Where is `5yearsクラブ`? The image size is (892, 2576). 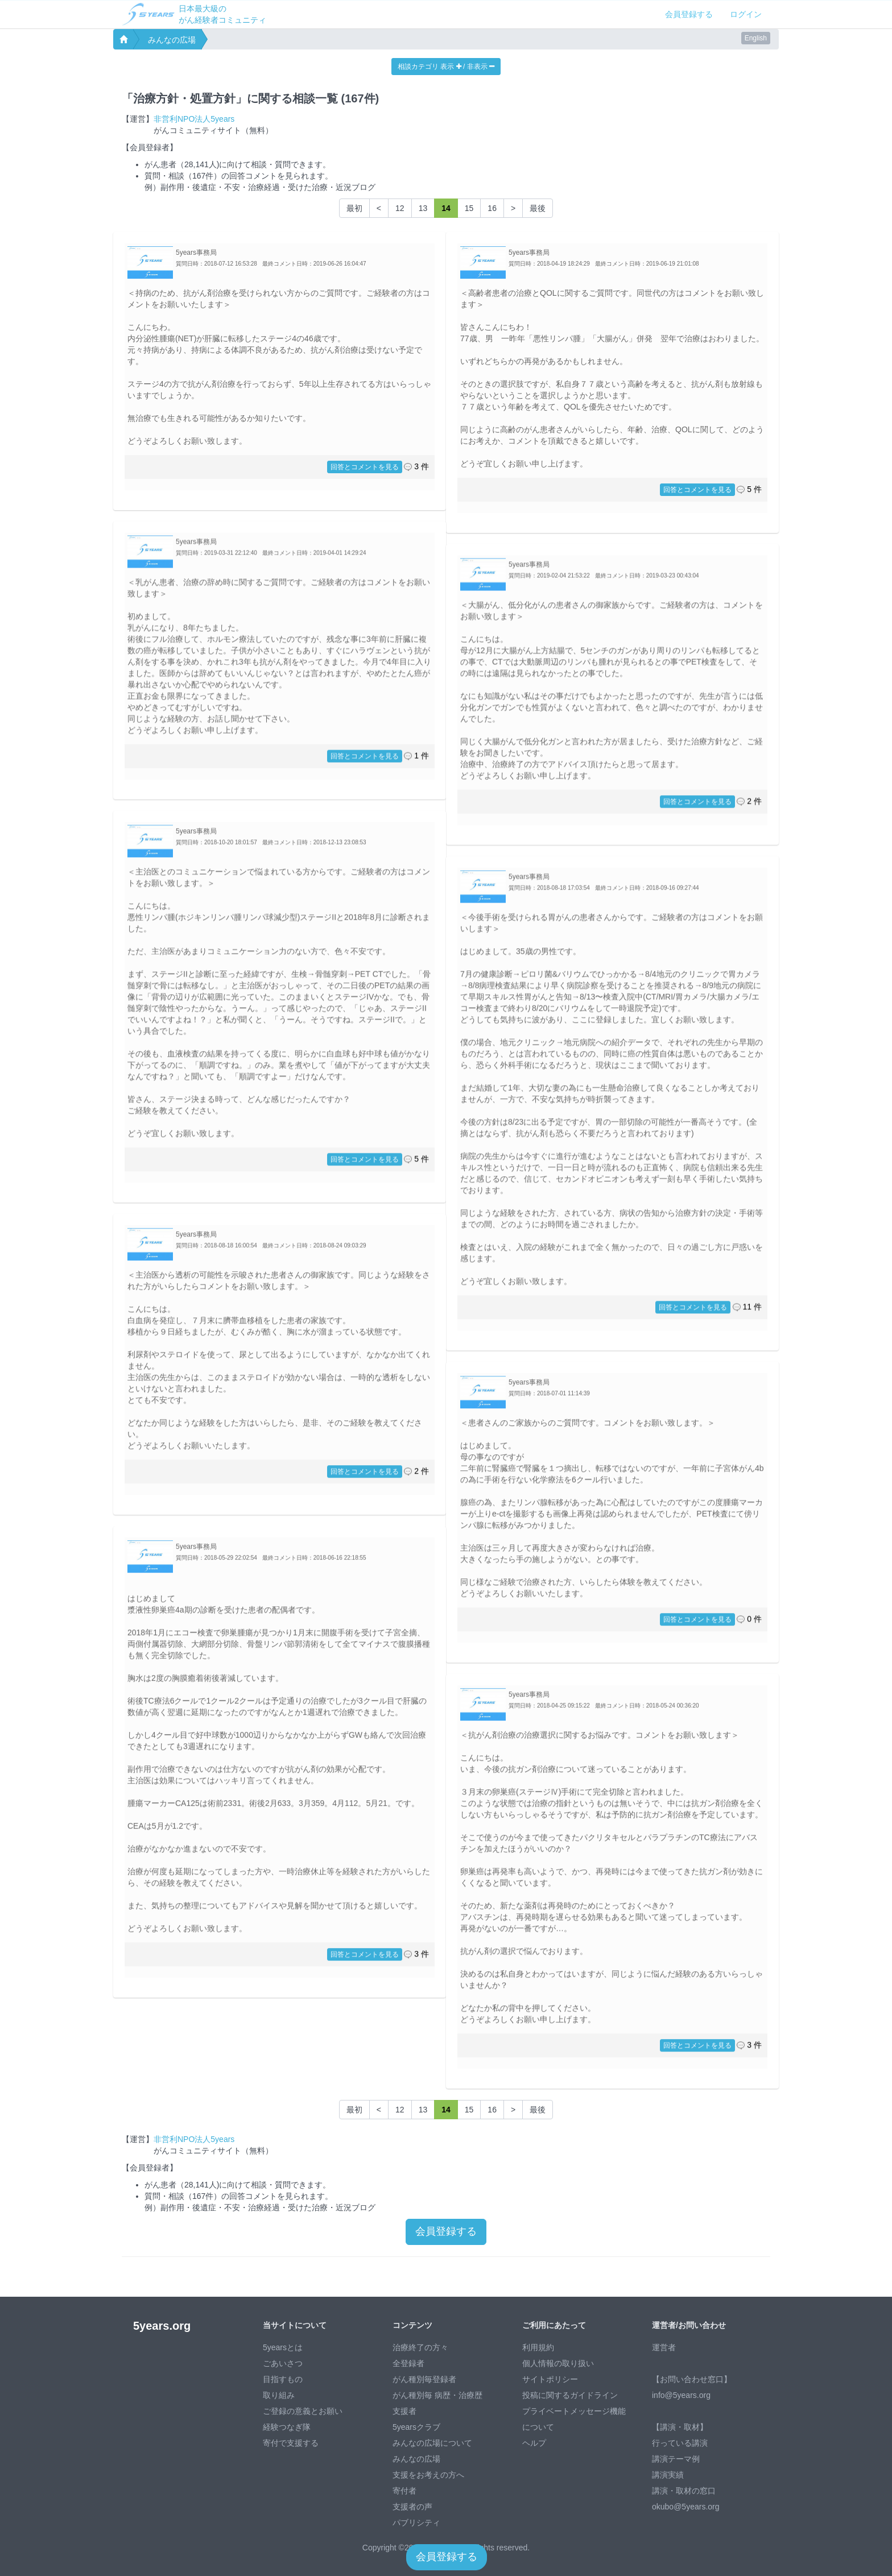 5yearsクラブ is located at coordinates (416, 2427).